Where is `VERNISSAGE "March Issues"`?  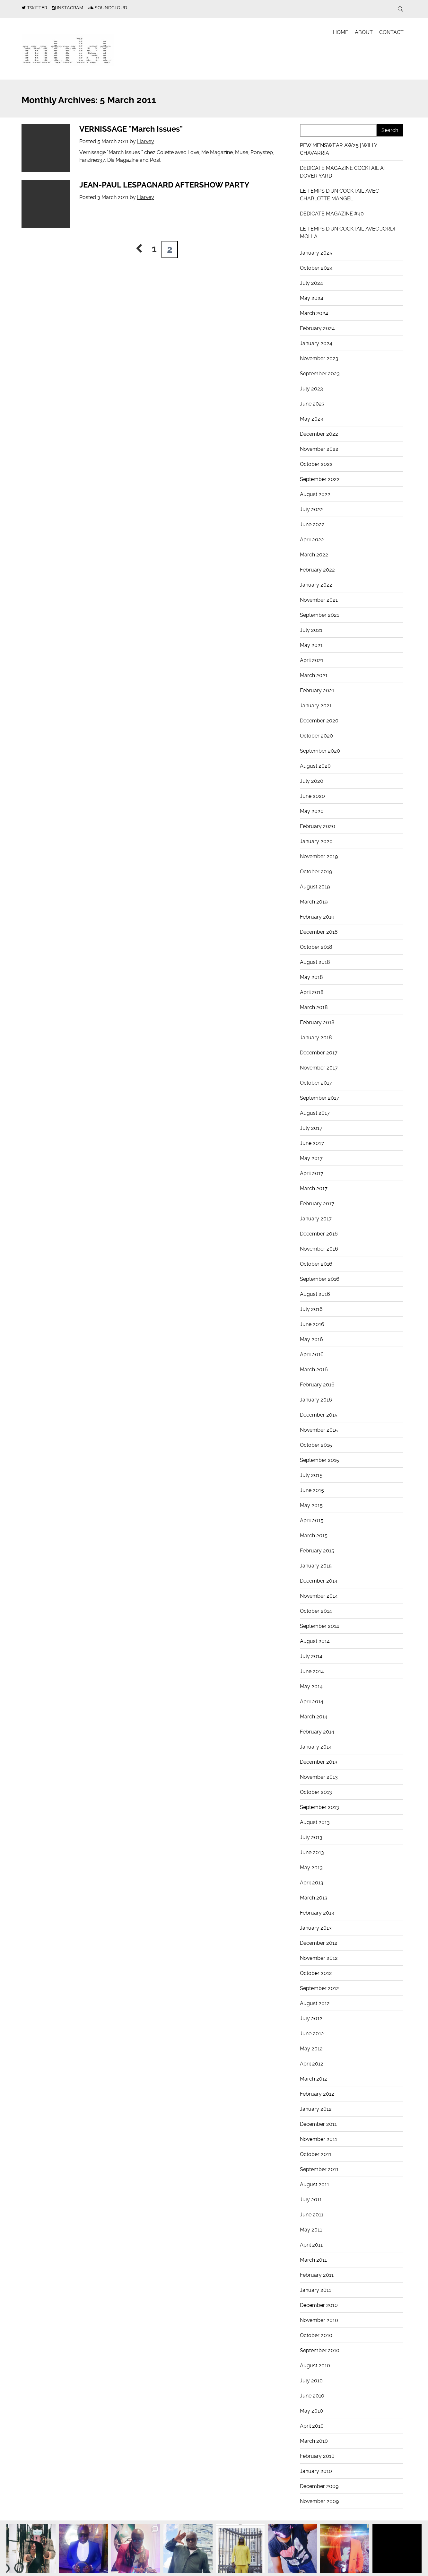
VERNISSAGE "March Issues" is located at coordinates (131, 129).